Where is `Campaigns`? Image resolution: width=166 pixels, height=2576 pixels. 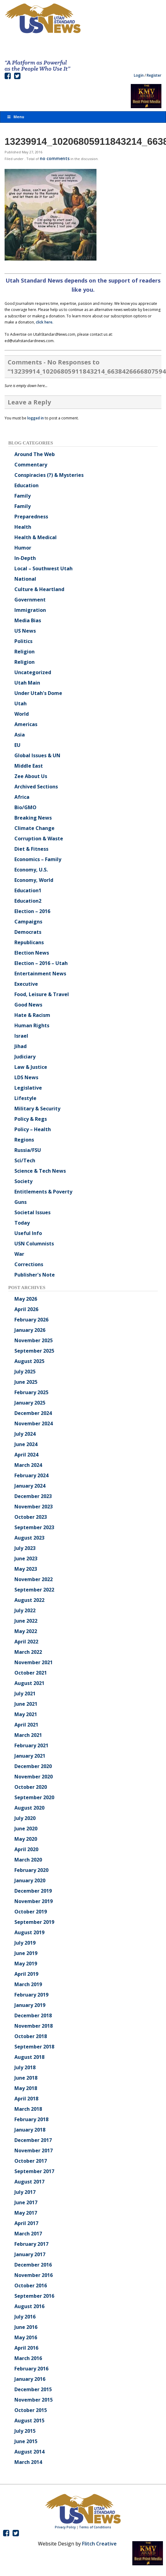
Campaigns is located at coordinates (28, 921).